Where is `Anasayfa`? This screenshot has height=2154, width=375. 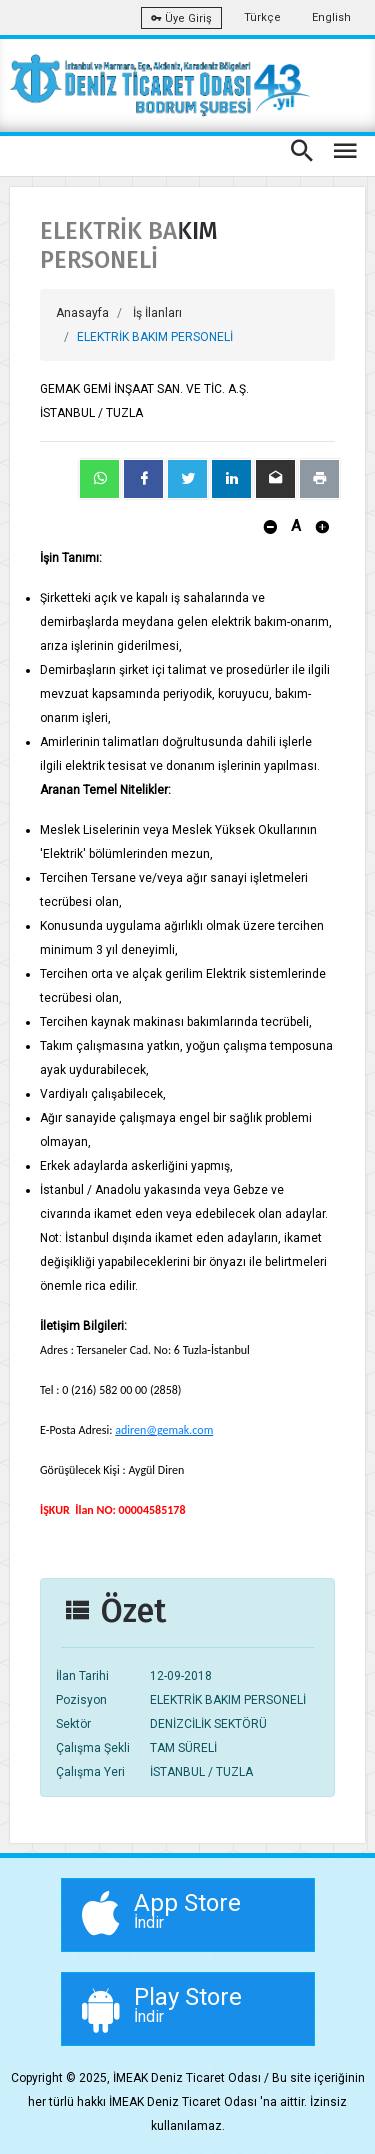 Anasayfa is located at coordinates (82, 313).